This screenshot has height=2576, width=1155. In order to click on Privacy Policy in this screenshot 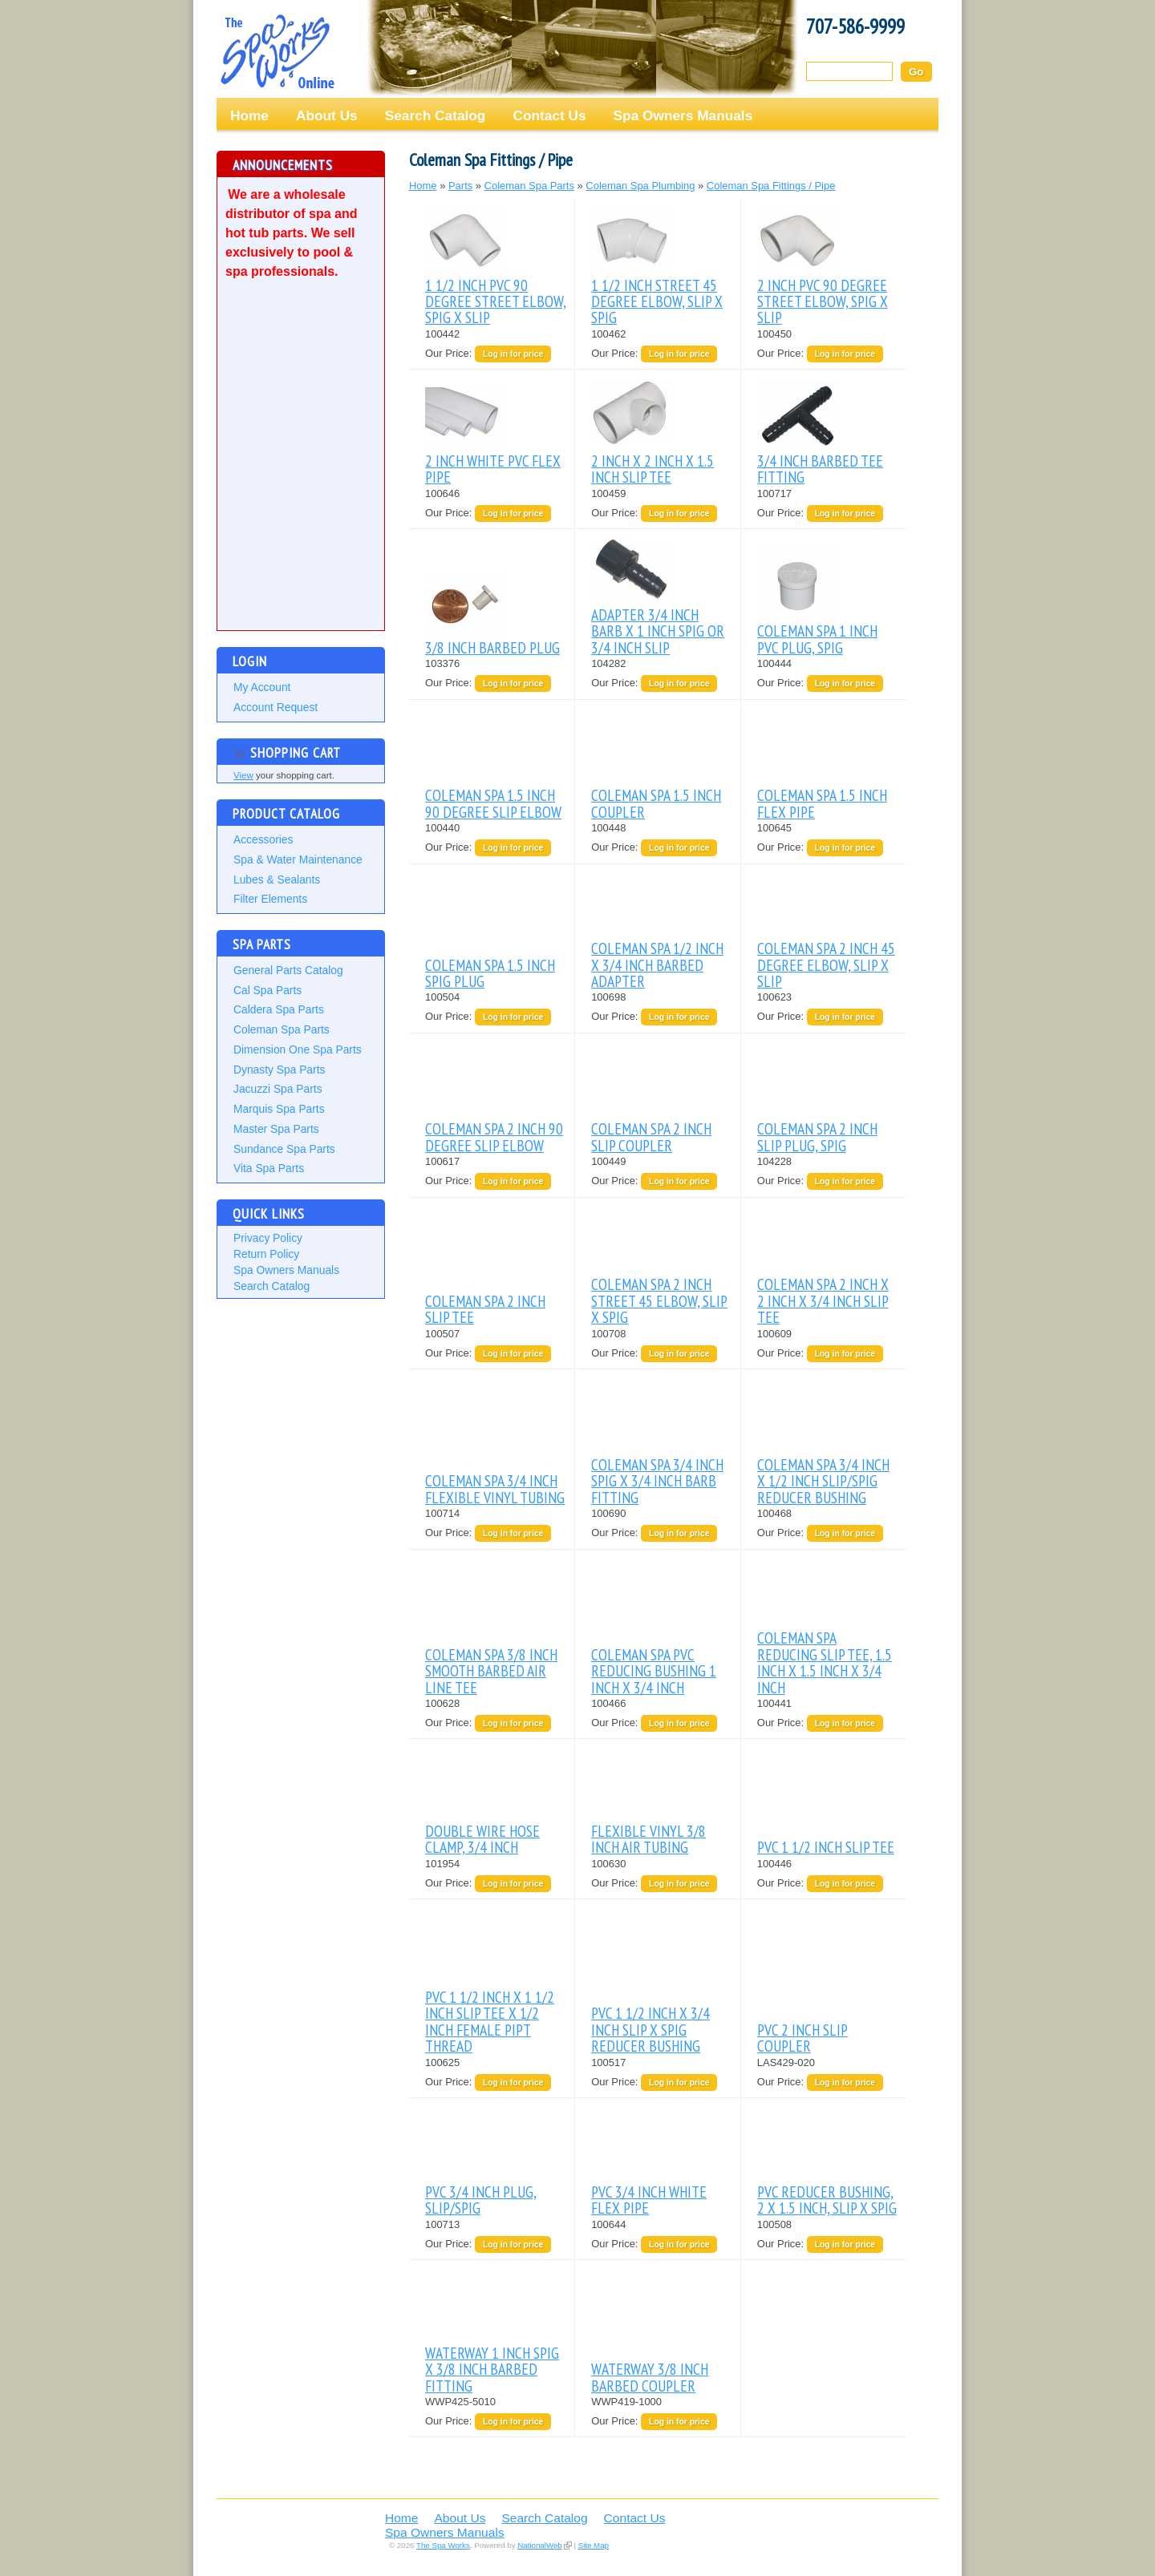, I will do `click(267, 1237)`.